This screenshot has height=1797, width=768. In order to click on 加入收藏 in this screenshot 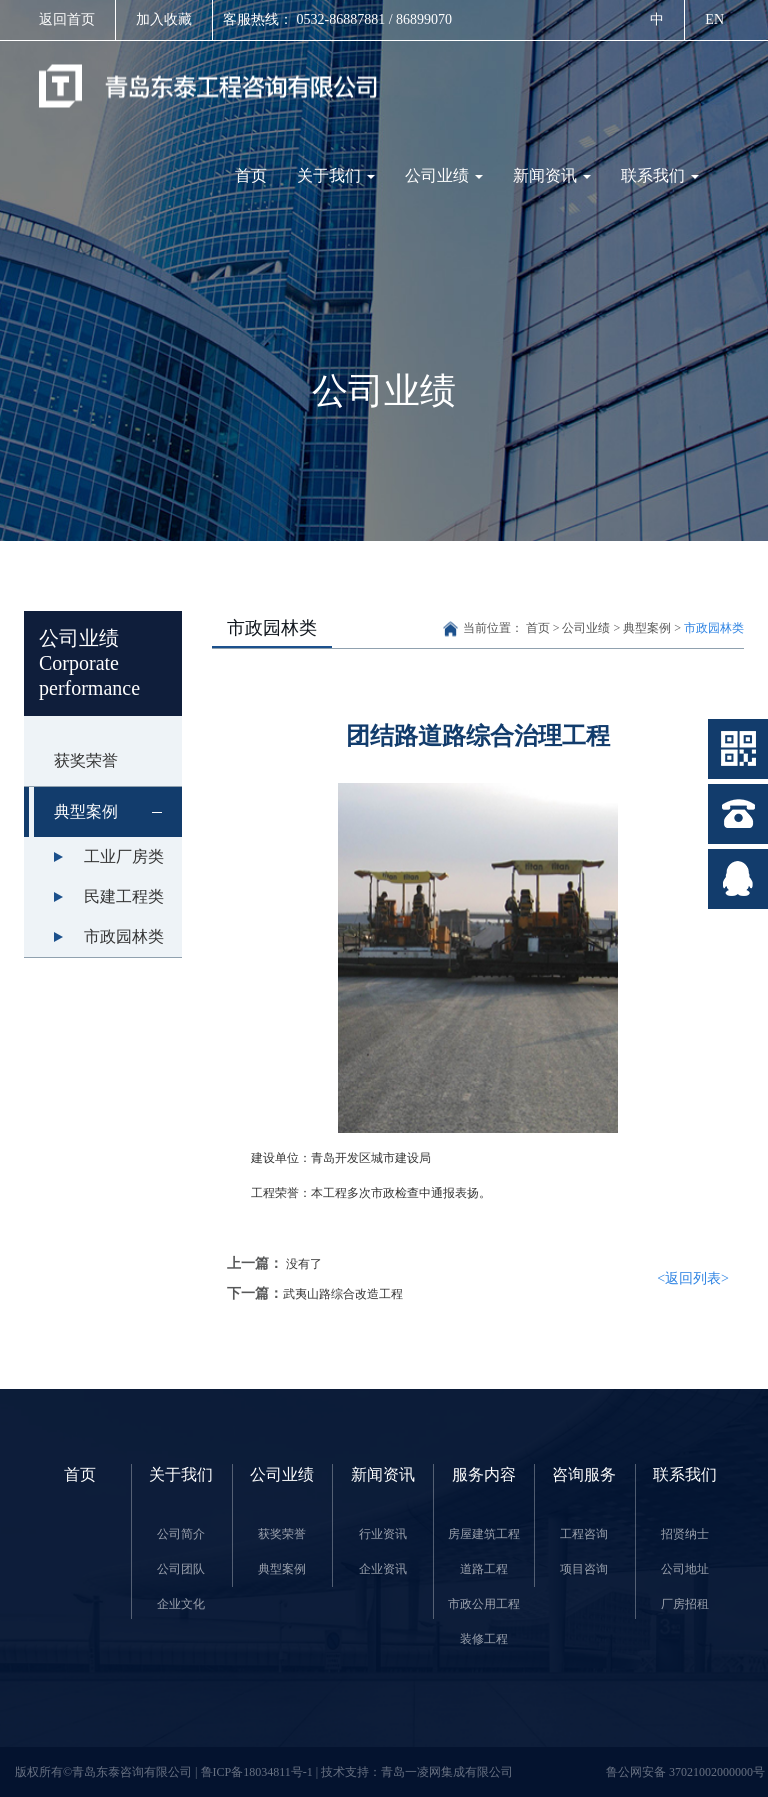, I will do `click(164, 19)`.